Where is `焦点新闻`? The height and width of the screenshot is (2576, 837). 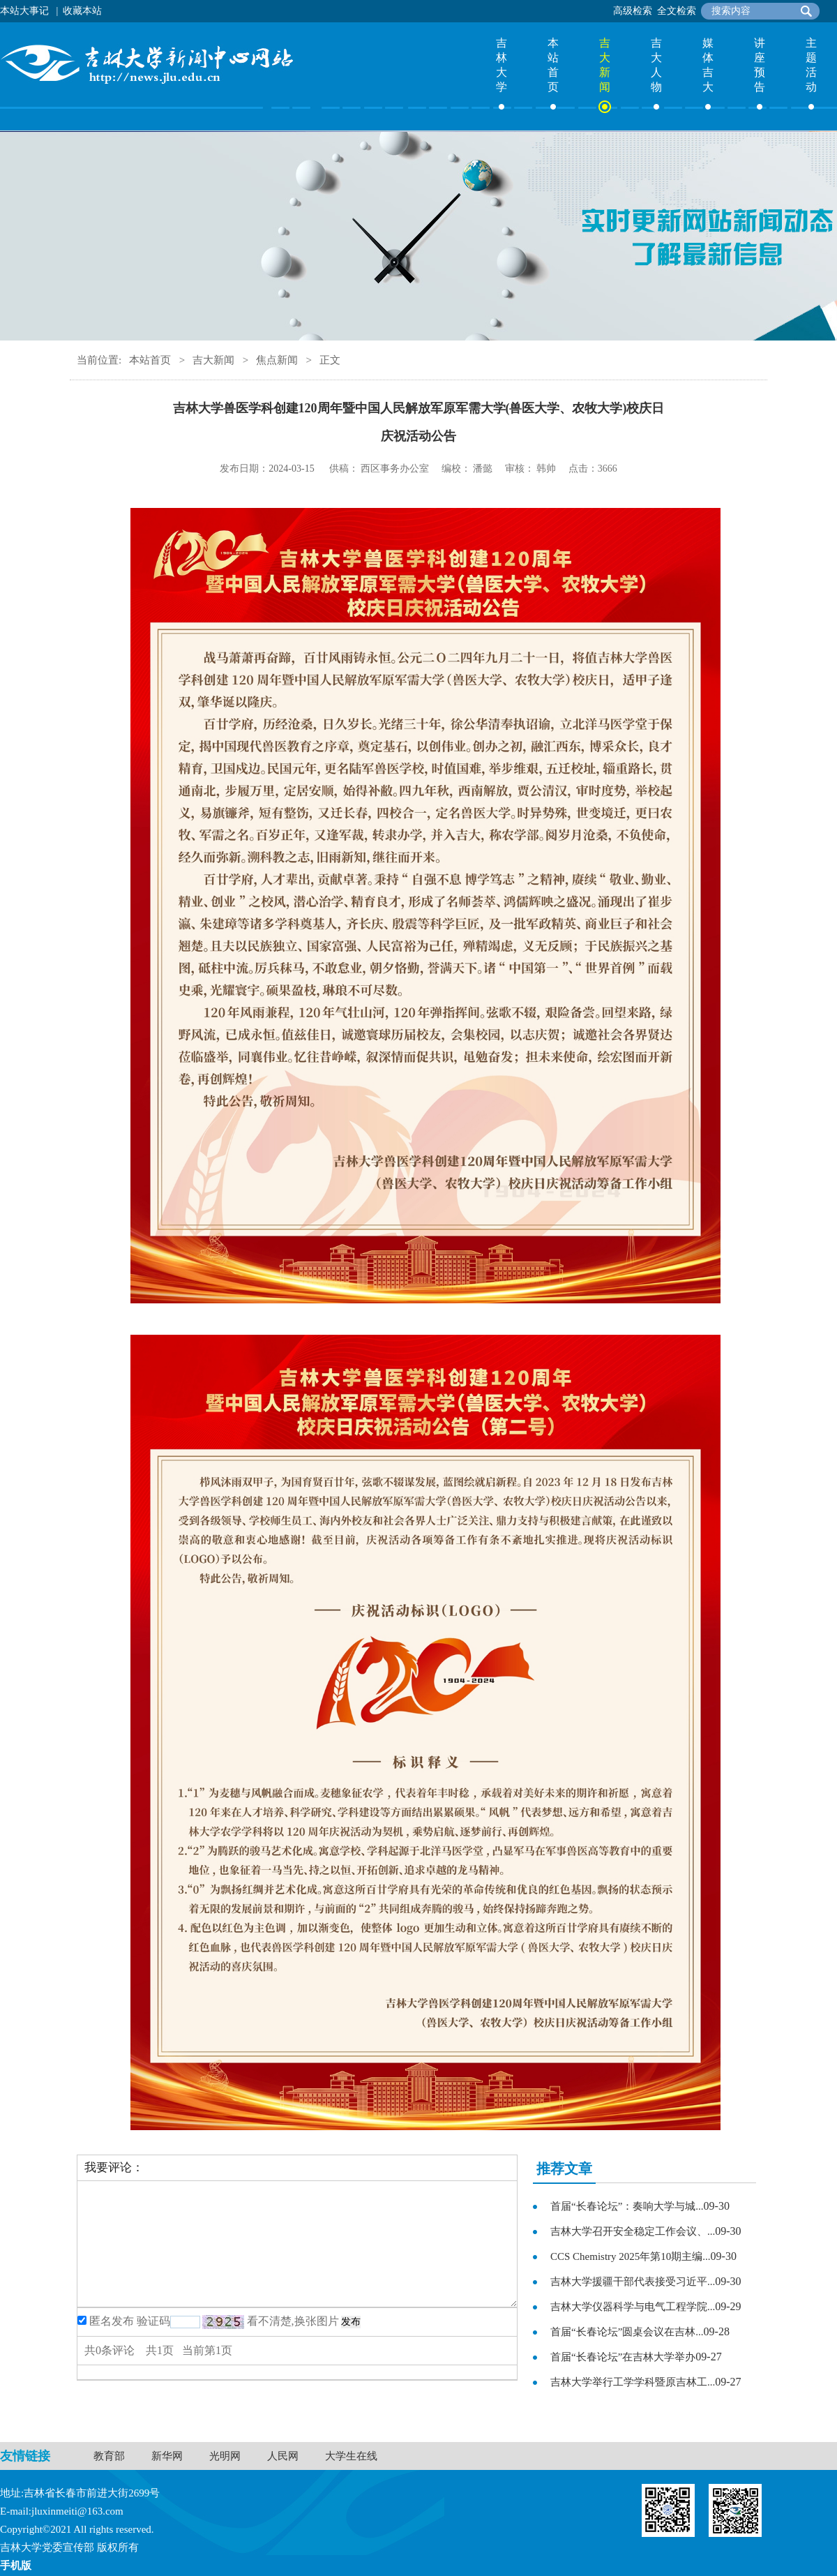 焦点新闻 is located at coordinates (277, 360).